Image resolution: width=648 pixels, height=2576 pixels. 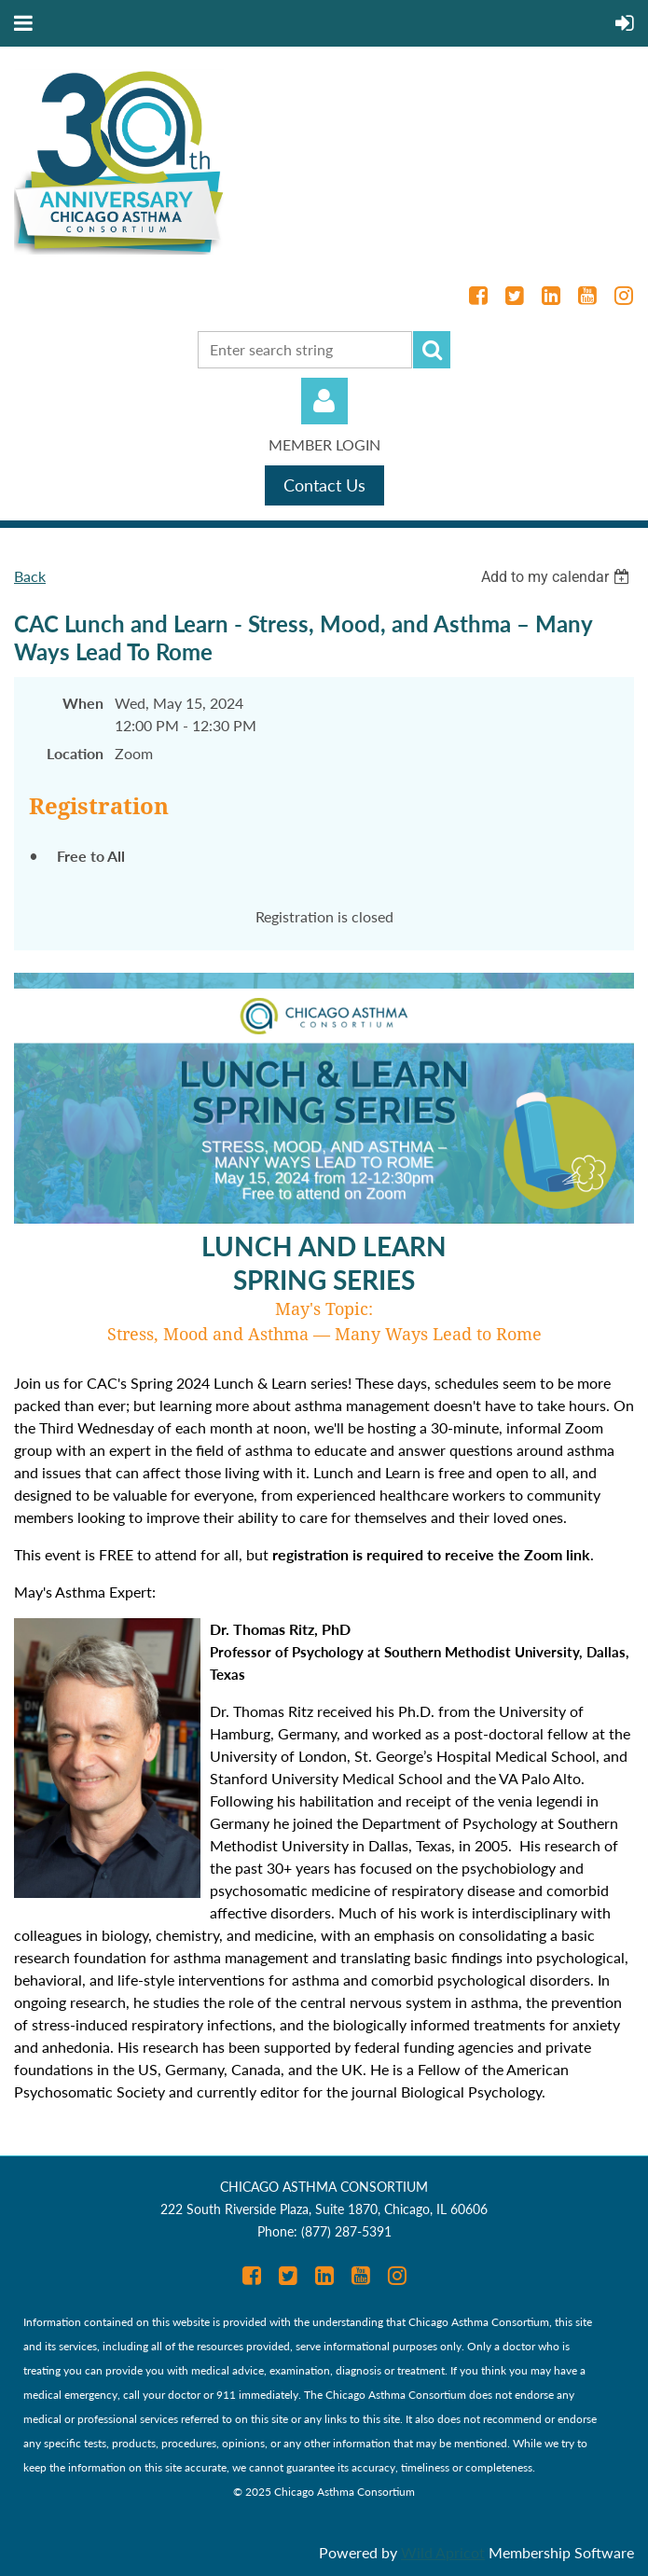 I want to click on When, so click(x=82, y=703).